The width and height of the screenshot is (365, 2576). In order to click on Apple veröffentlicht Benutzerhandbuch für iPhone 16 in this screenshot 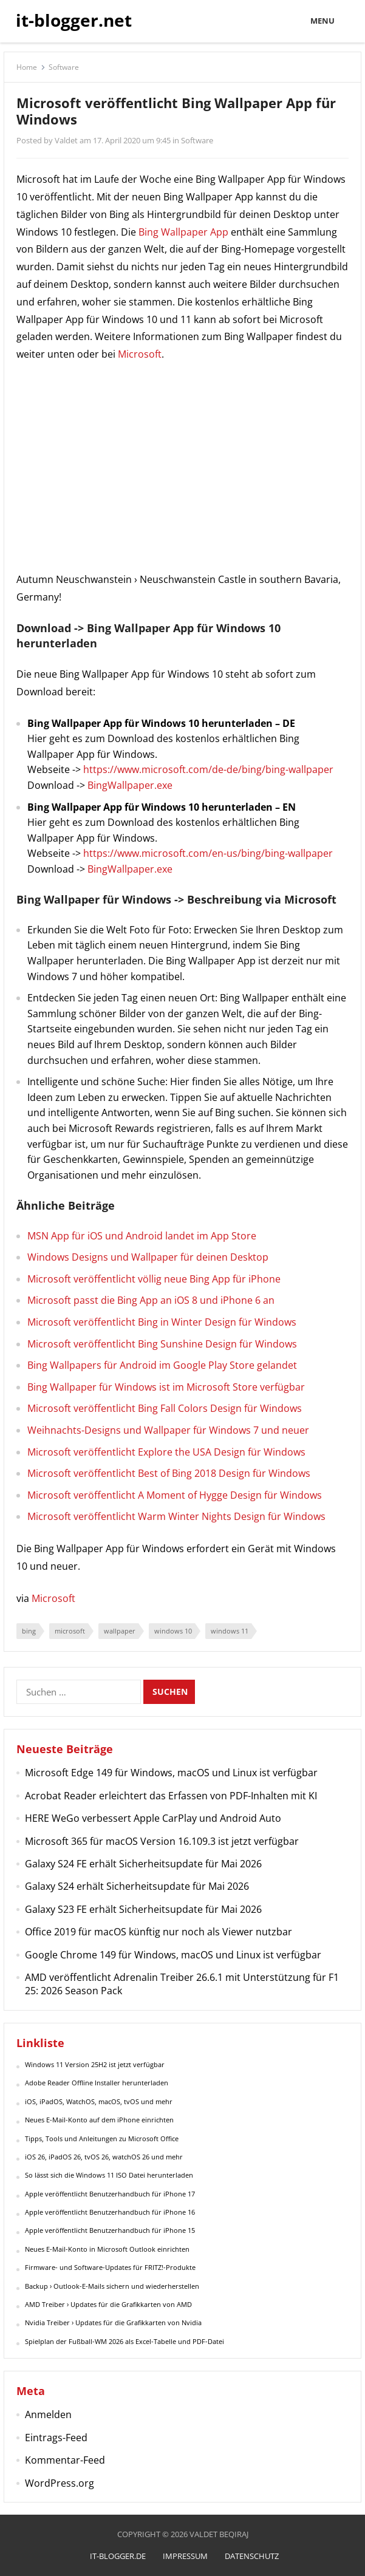, I will do `click(110, 2212)`.